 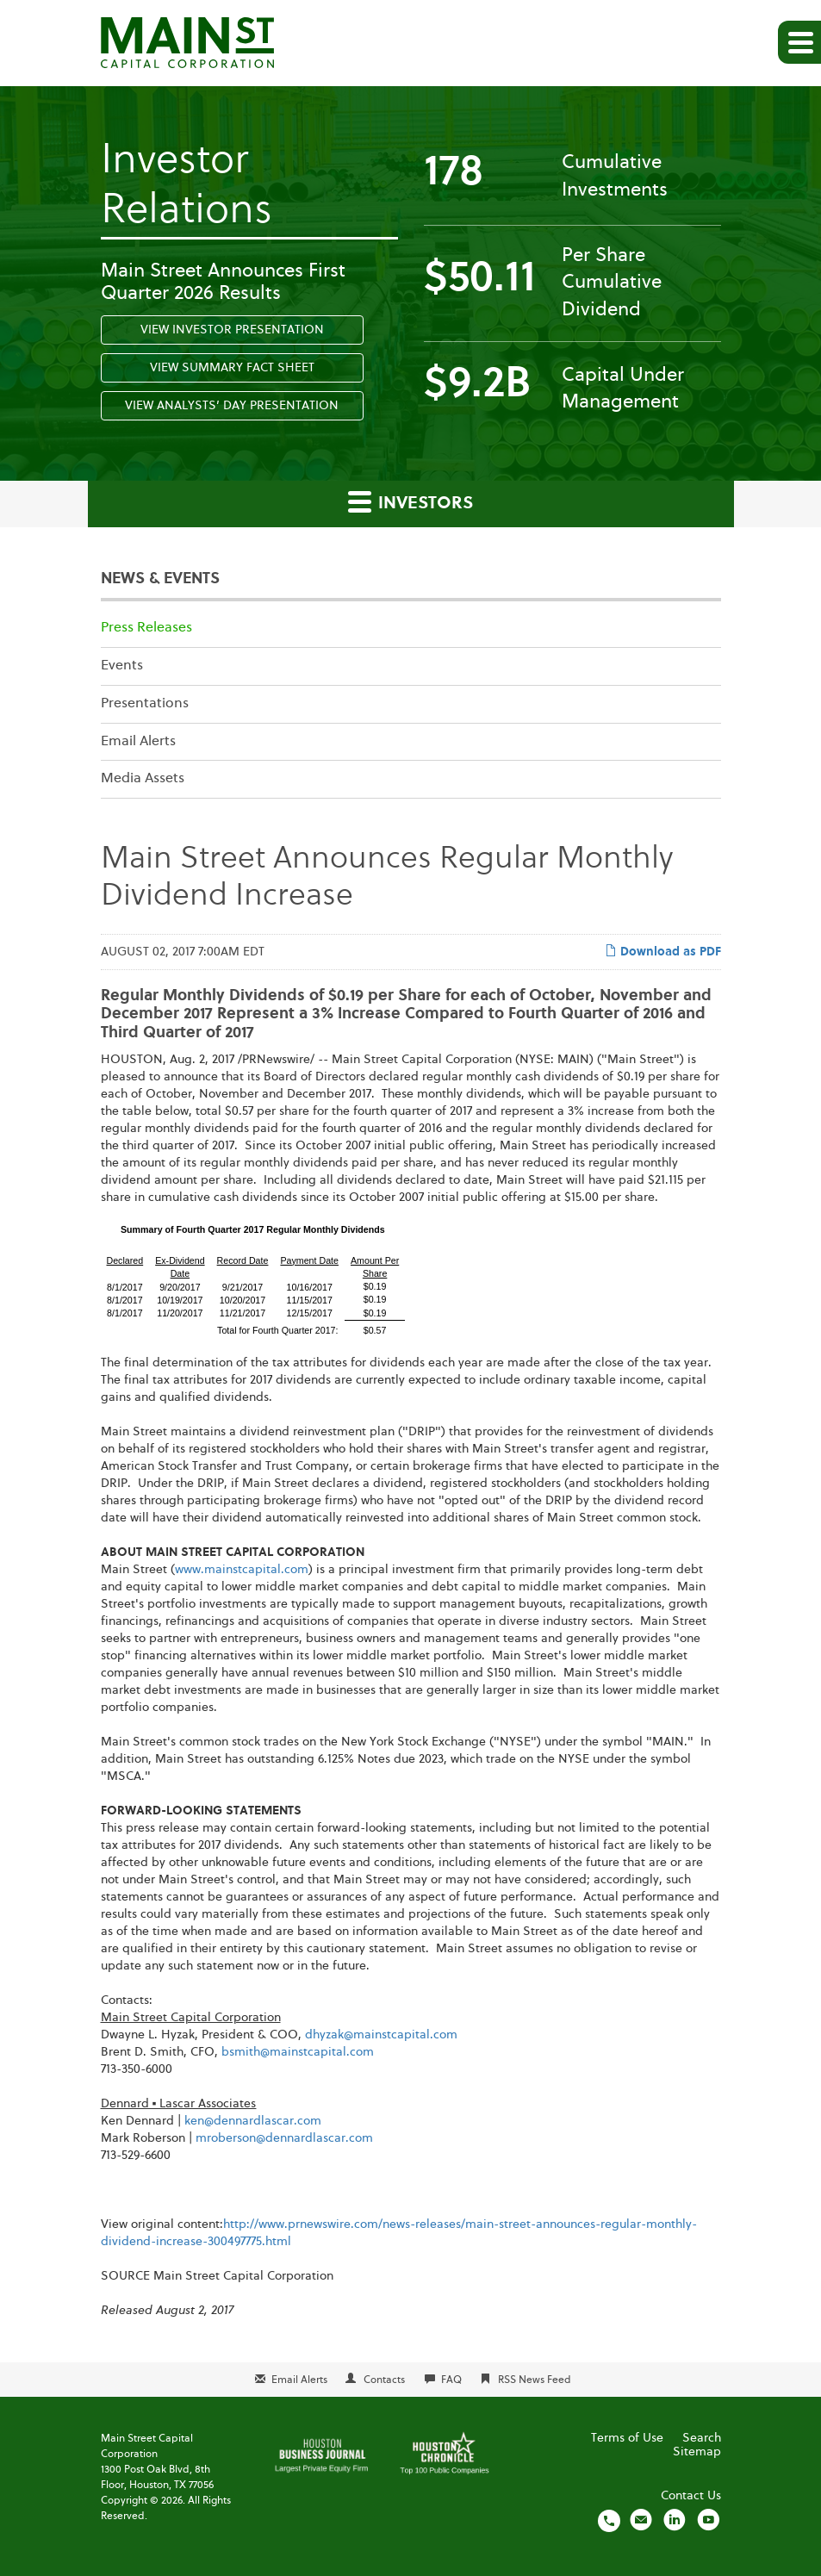 I want to click on Search, so click(x=701, y=2438).